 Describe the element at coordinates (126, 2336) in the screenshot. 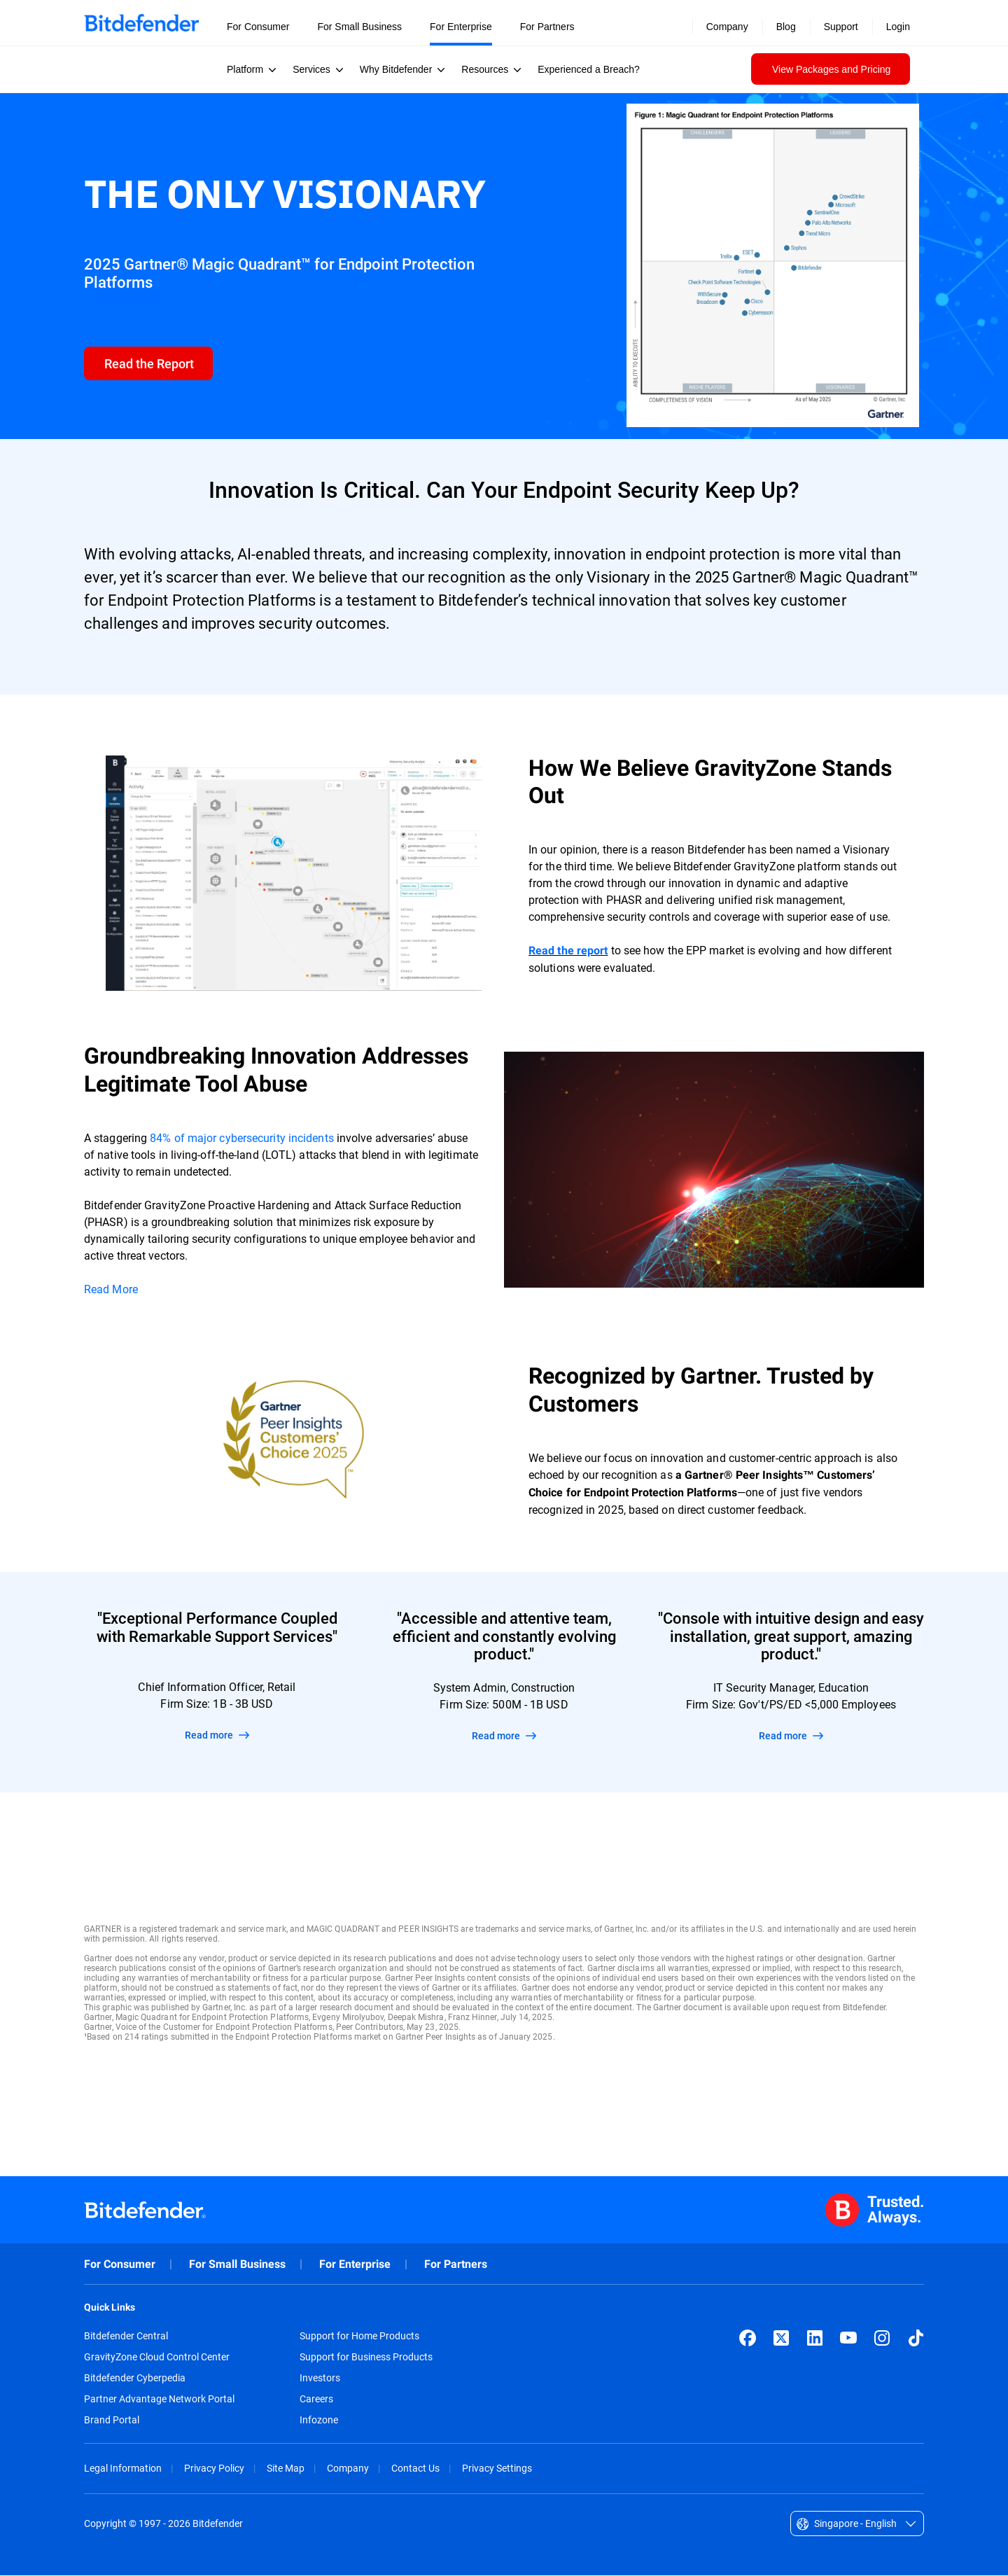

I see `Bitdefender Central` at that location.